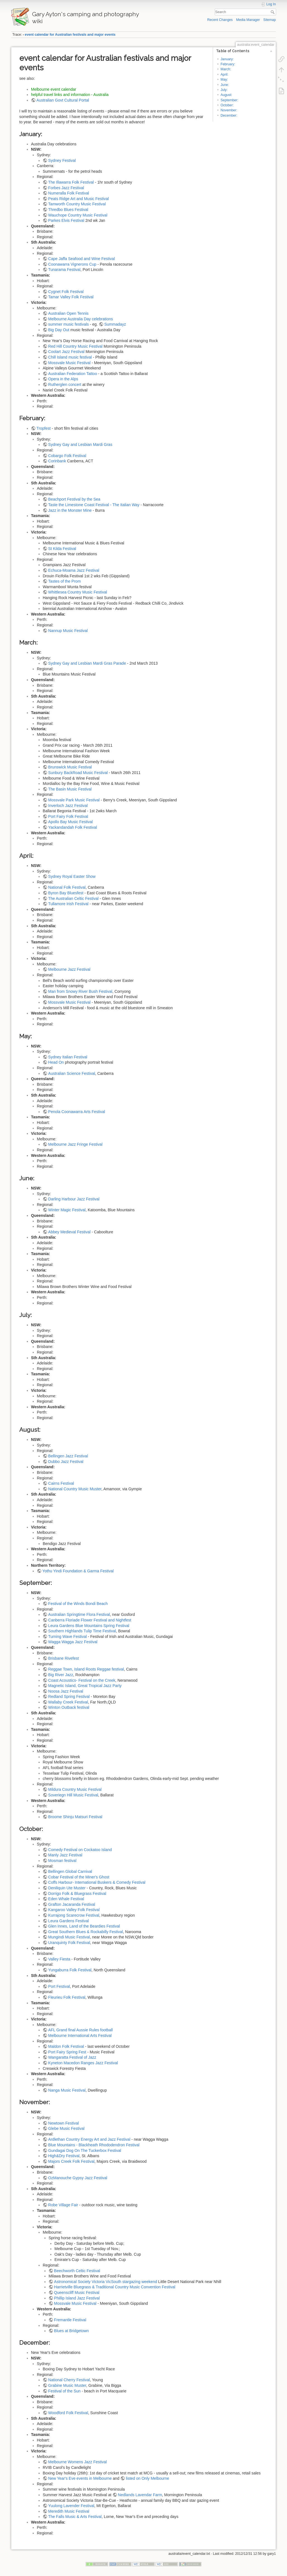  What do you see at coordinates (105, 2281) in the screenshot?
I see `Astronomical Society Victoria VicSouth stargazing weekend` at bounding box center [105, 2281].